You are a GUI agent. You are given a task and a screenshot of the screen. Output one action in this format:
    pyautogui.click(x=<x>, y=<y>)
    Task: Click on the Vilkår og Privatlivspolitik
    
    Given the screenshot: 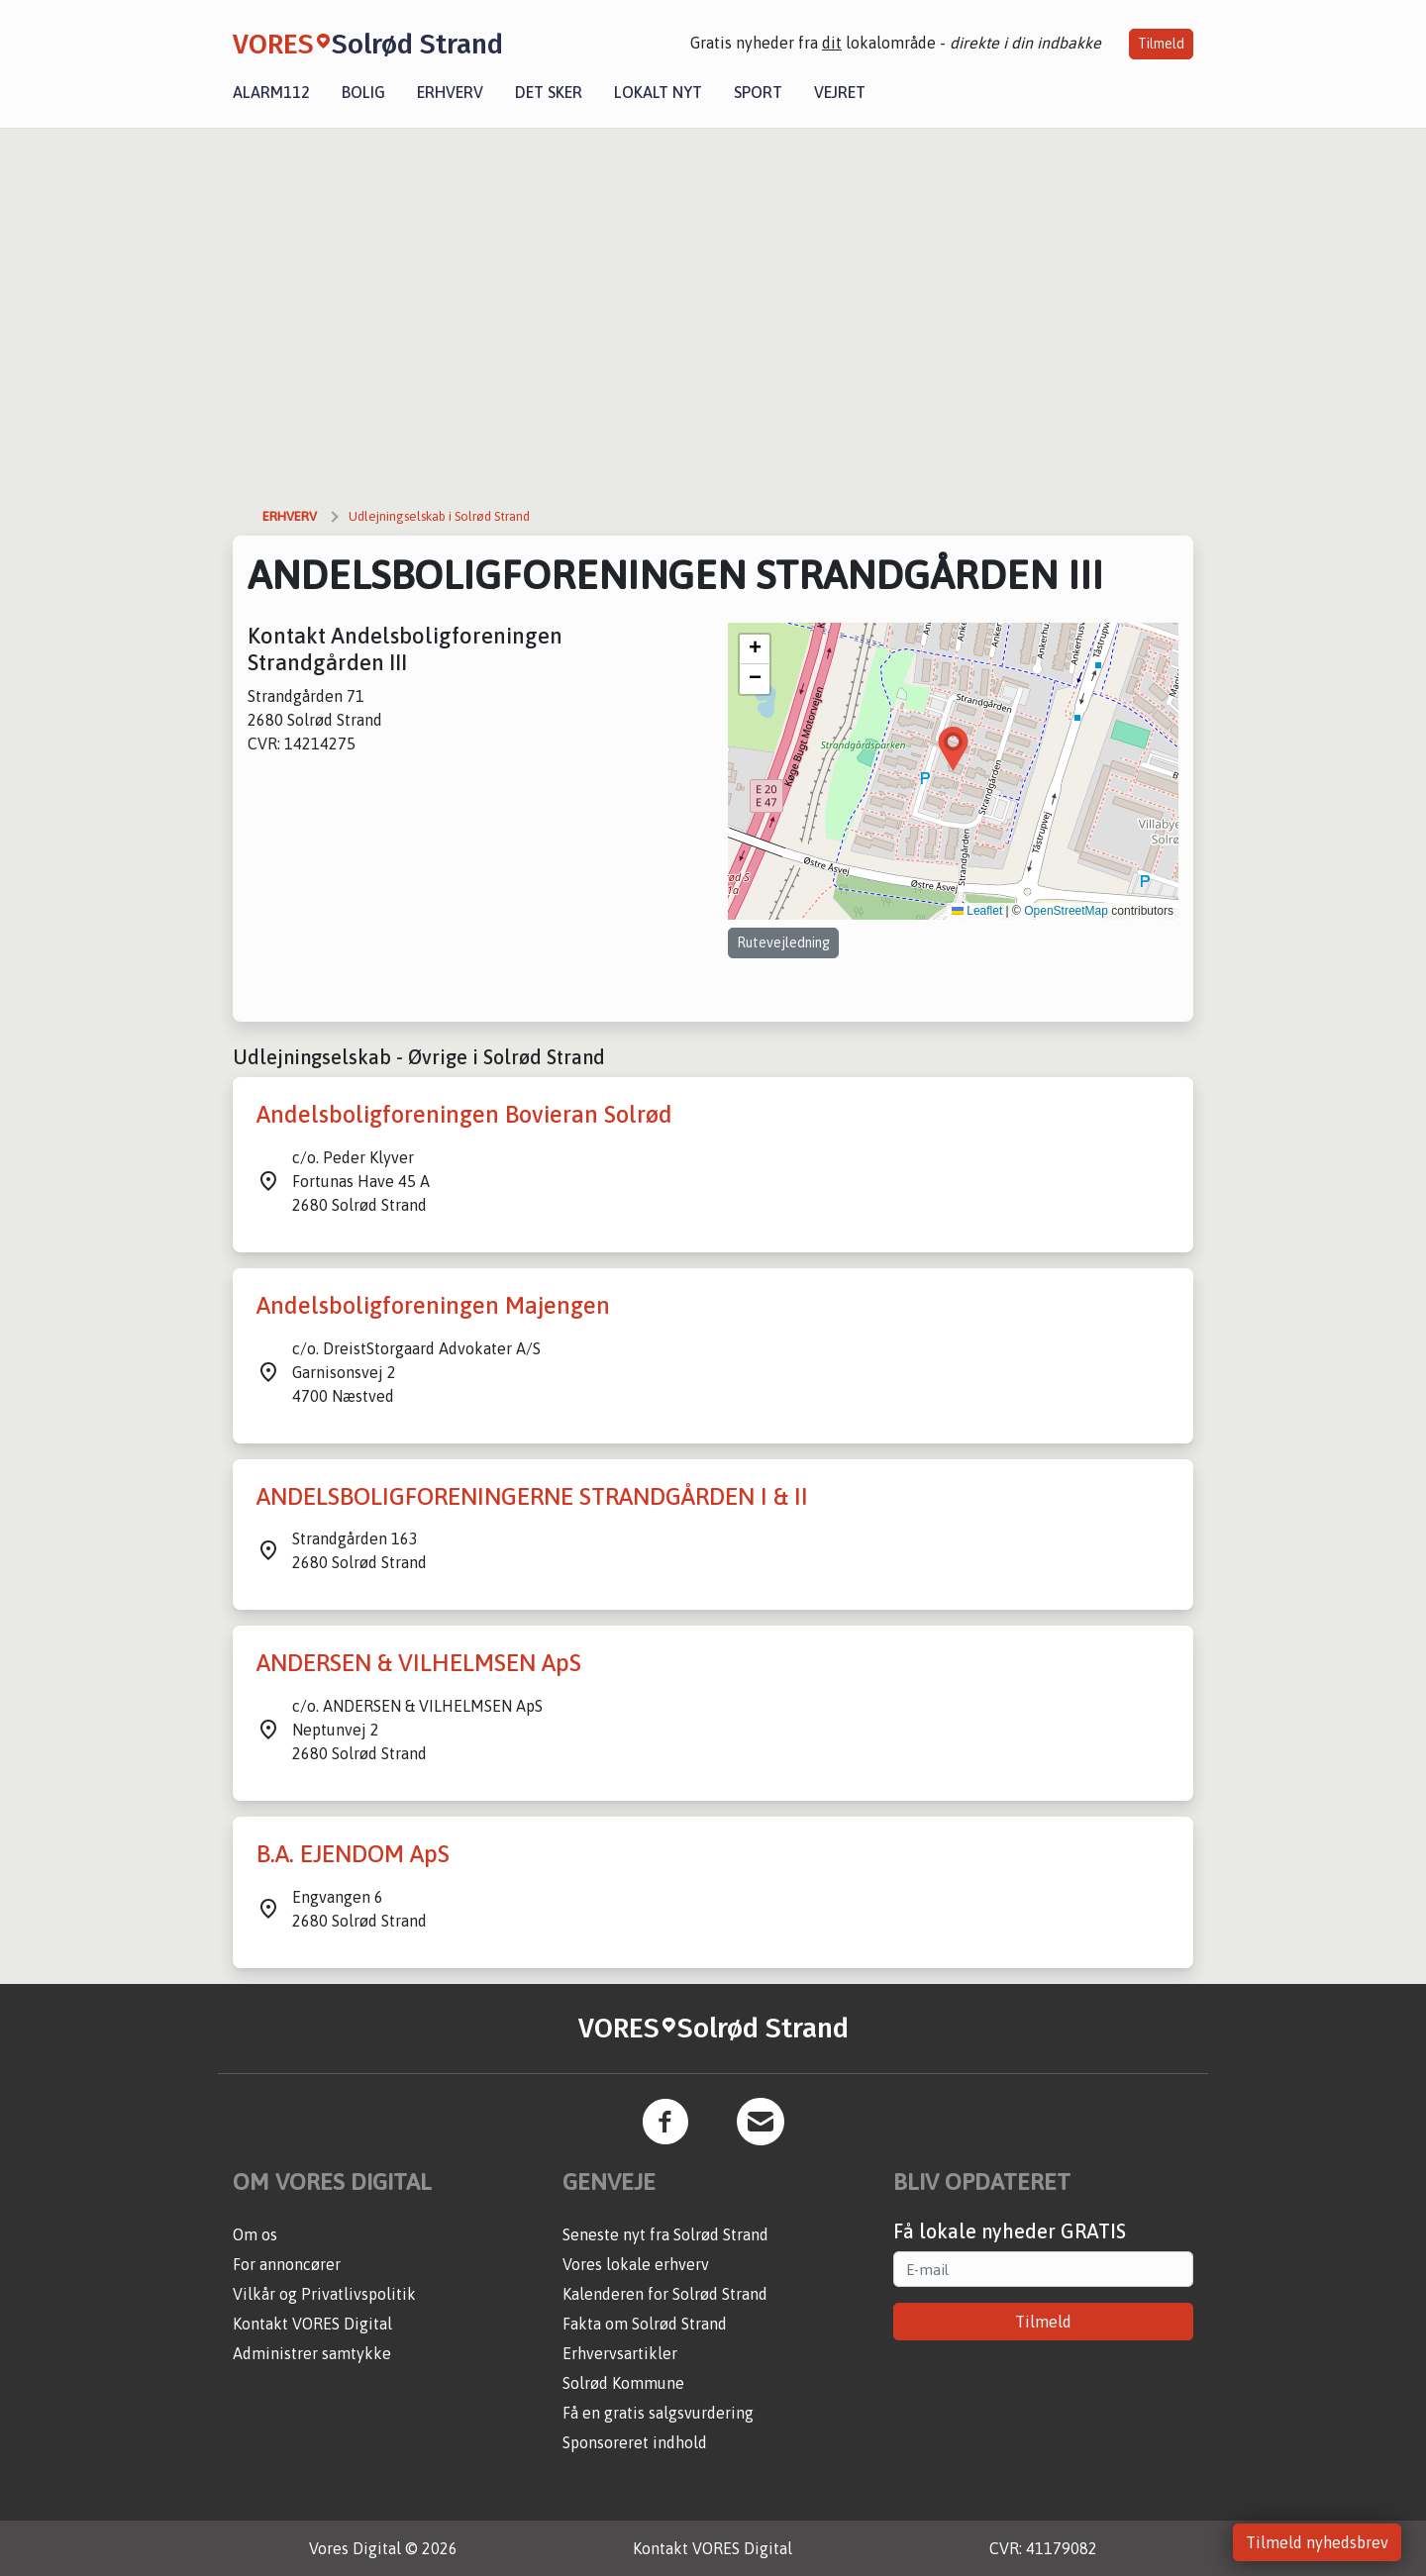 What is the action you would take?
    pyautogui.click(x=324, y=2294)
    